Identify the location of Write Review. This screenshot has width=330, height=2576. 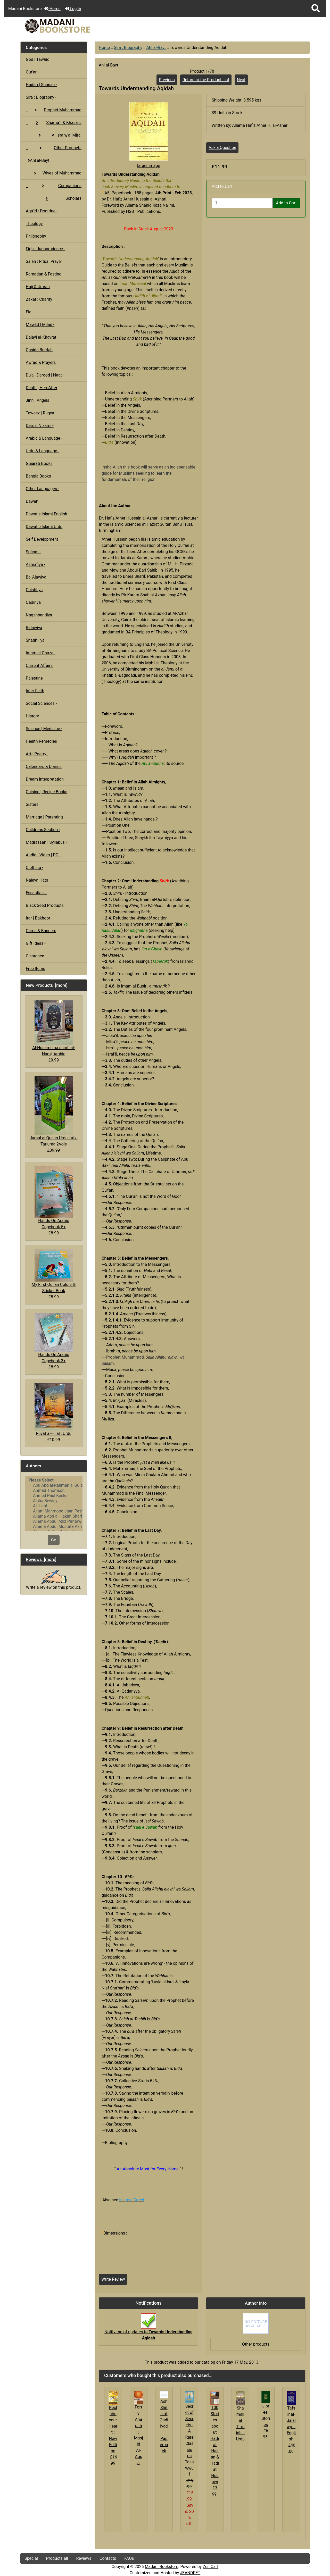
(113, 2279).